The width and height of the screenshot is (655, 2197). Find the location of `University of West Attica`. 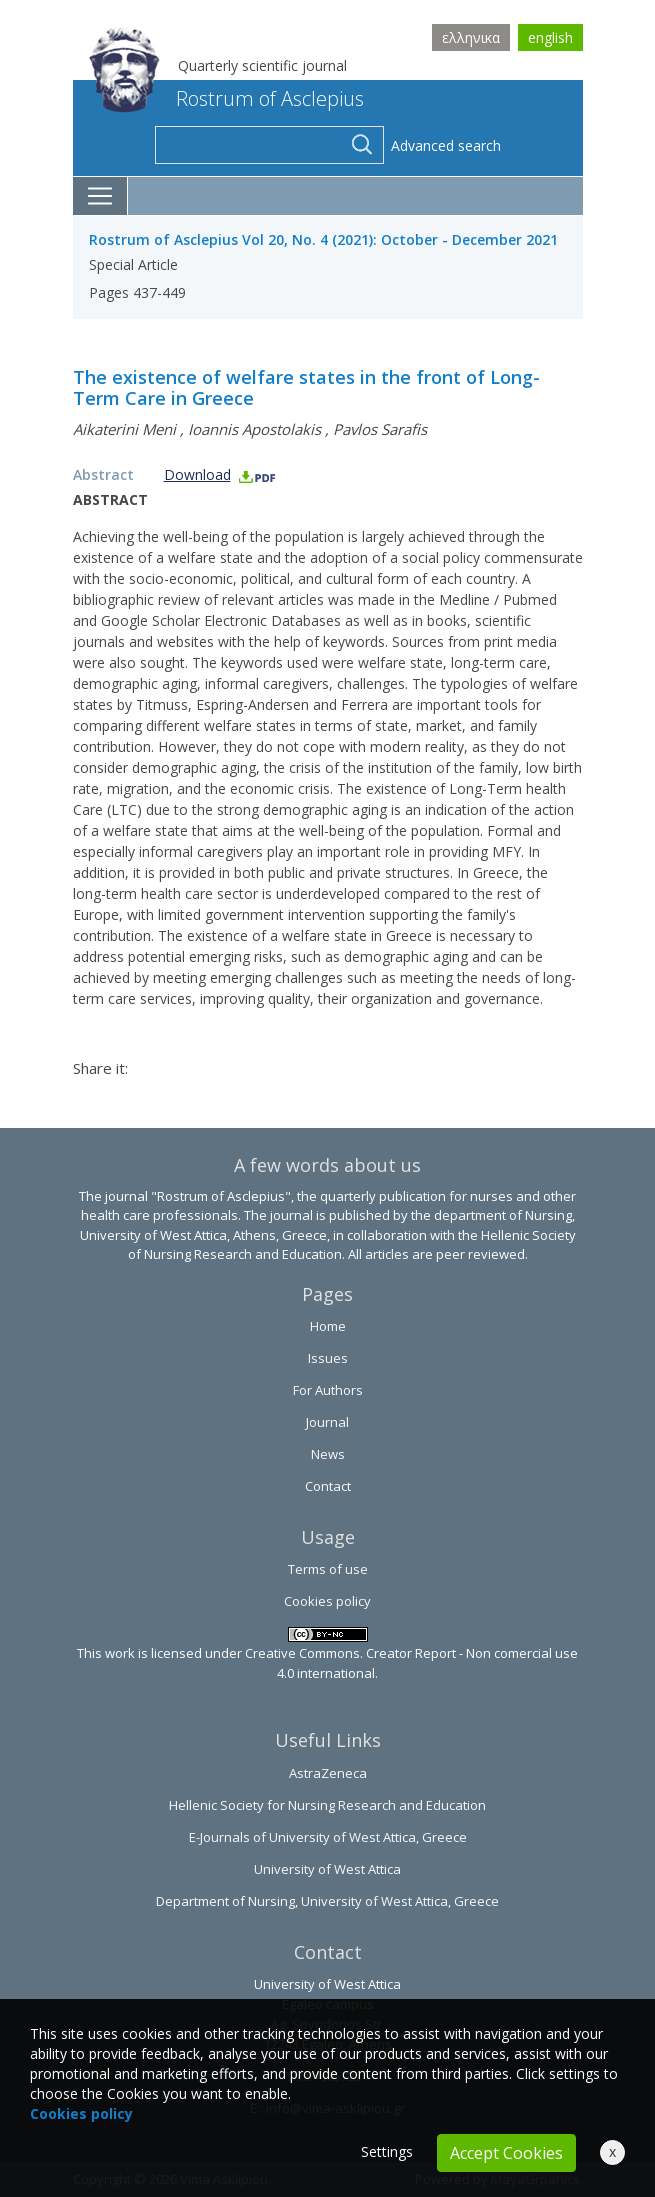

University of West Attica is located at coordinates (327, 1869).